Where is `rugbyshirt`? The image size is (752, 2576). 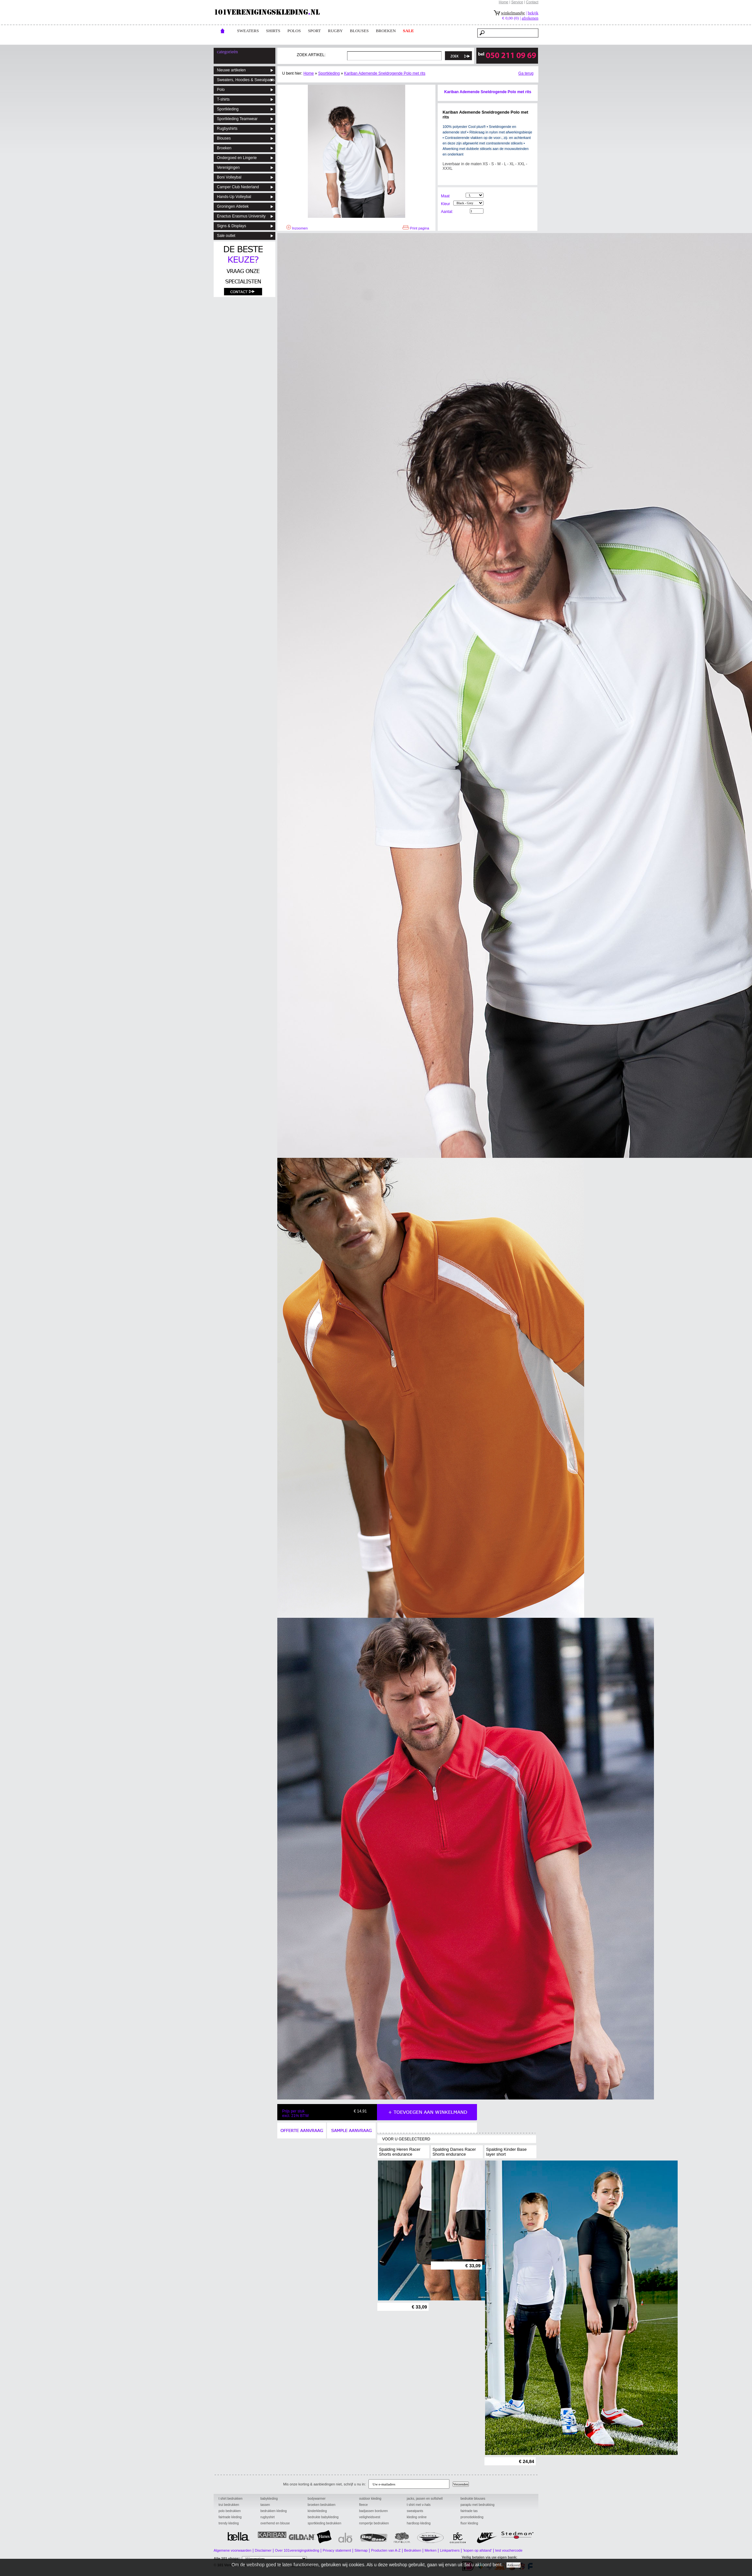 rugbyshirt is located at coordinates (267, 2517).